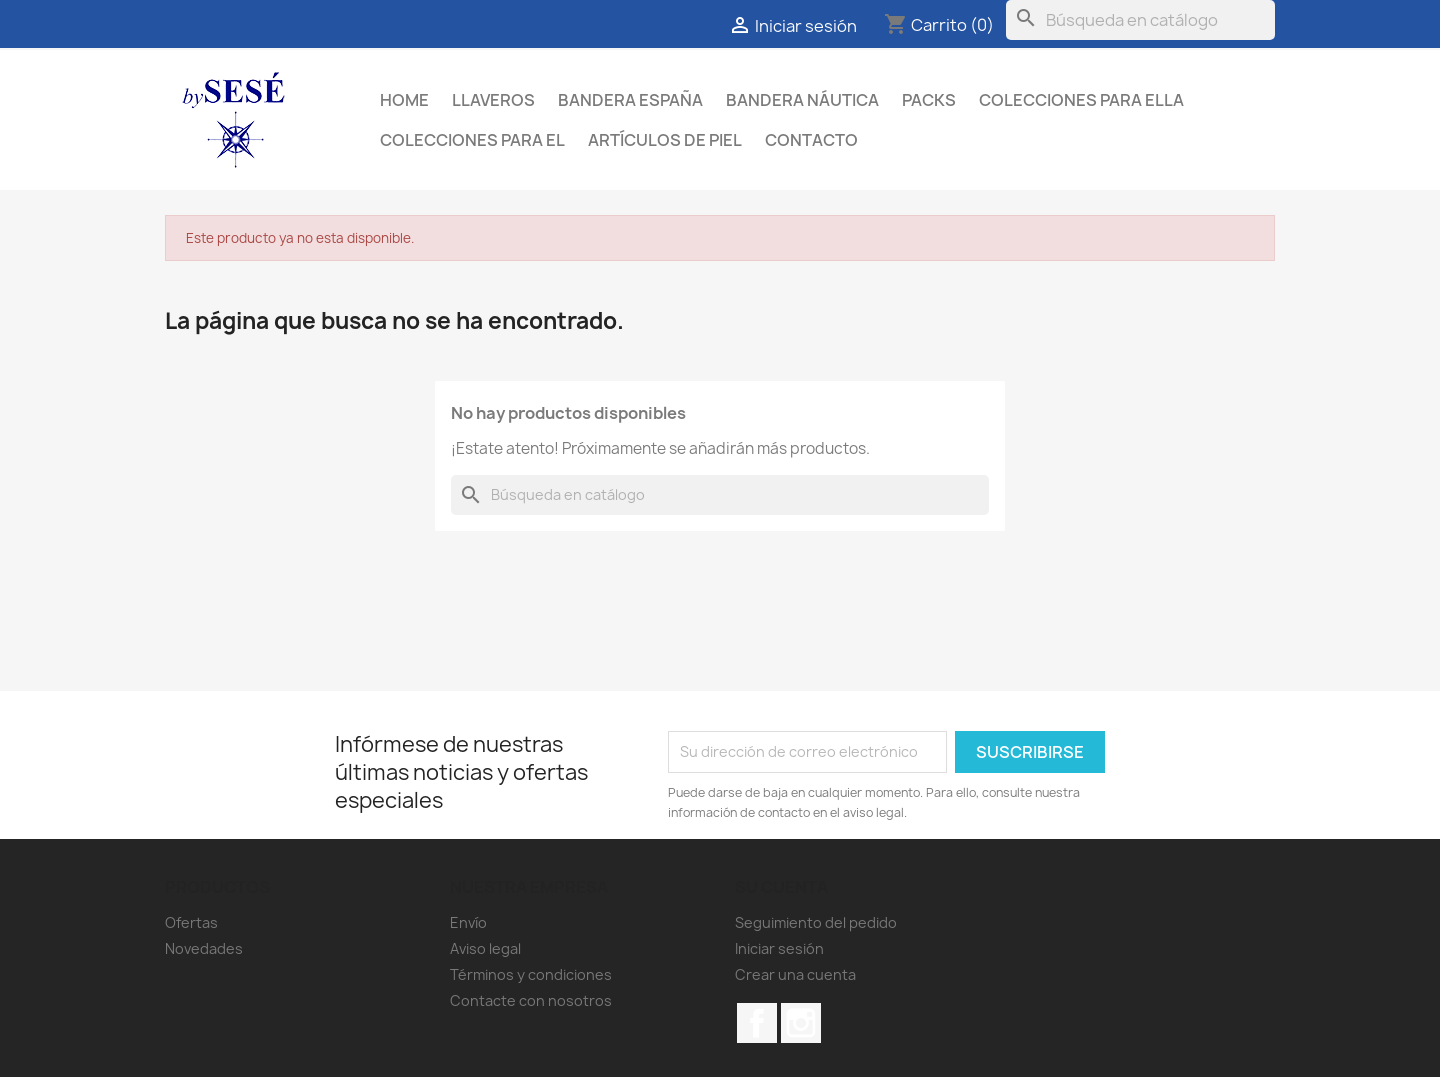 The width and height of the screenshot is (1440, 1077). What do you see at coordinates (801, 1023) in the screenshot?
I see `Instagram` at bounding box center [801, 1023].